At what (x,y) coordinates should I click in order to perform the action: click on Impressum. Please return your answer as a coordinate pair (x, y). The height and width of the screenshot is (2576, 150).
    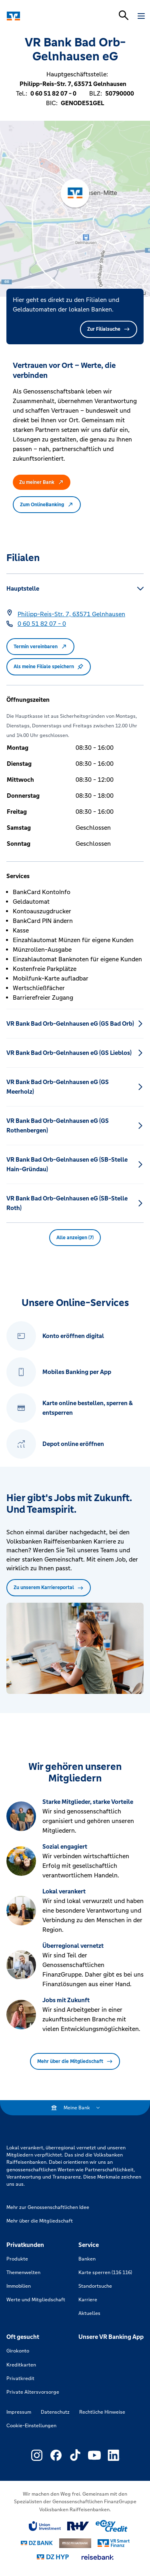
    Looking at the image, I should click on (18, 2412).